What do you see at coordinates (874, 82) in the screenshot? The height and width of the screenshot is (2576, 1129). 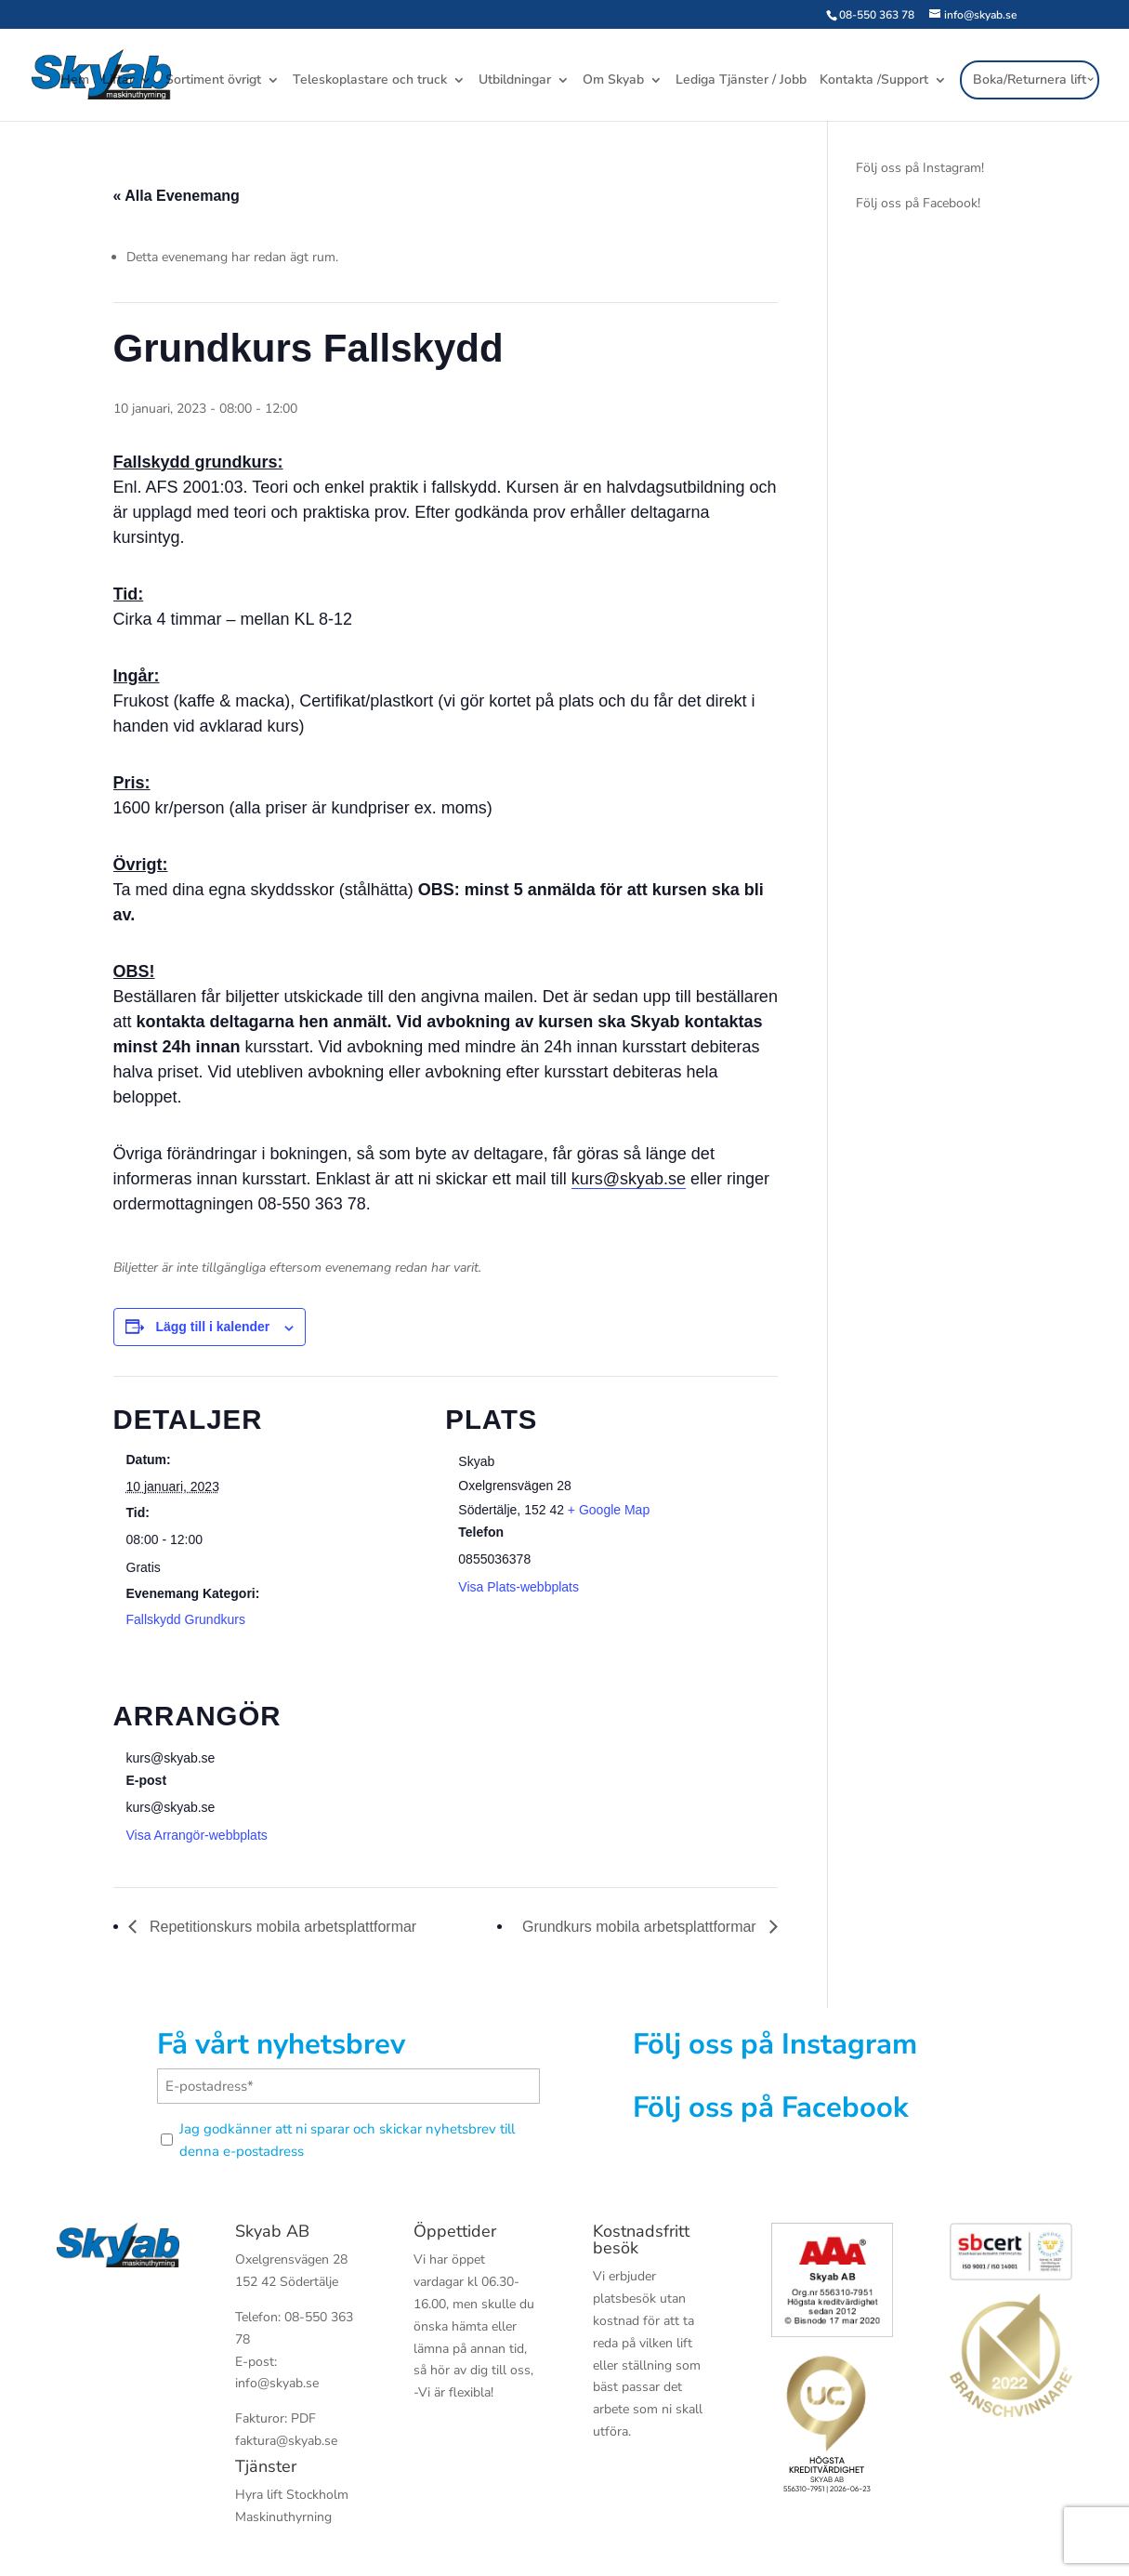 I see `Kontakta /Support` at bounding box center [874, 82].